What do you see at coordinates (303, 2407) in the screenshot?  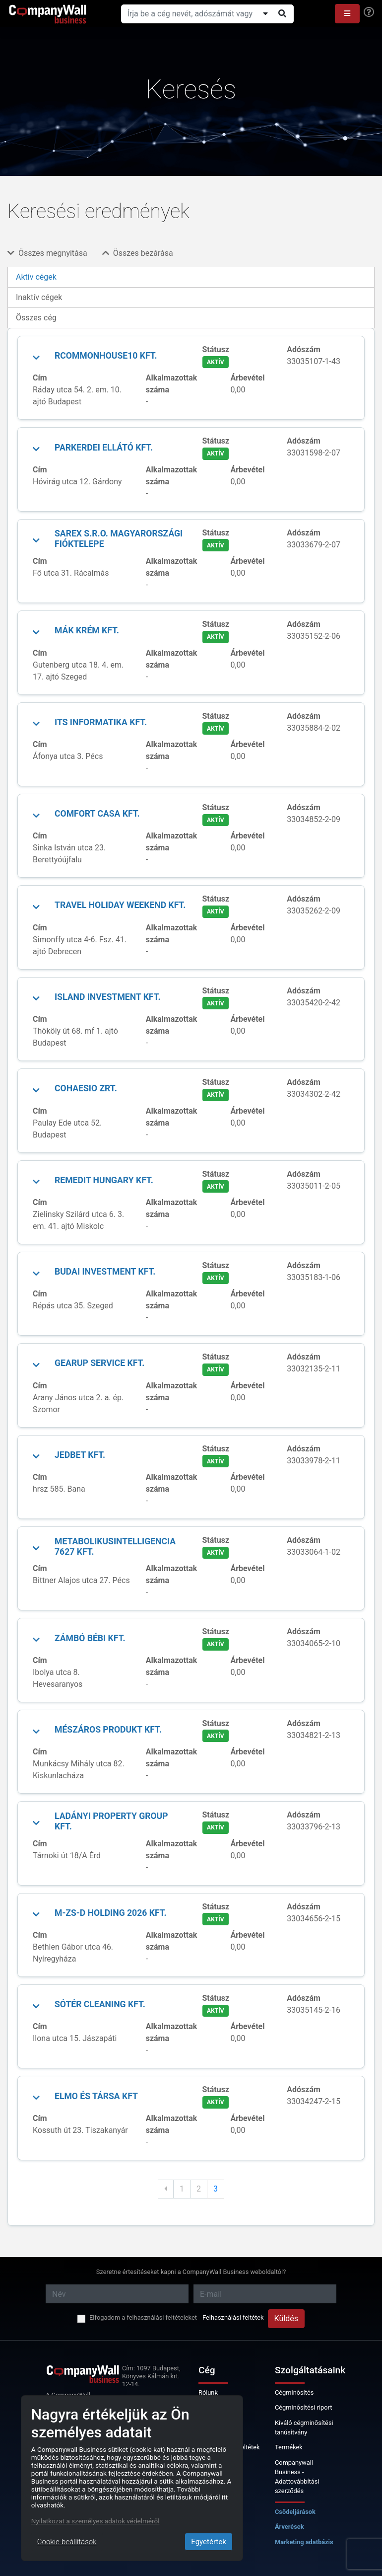 I see `Cégminősítési riport` at bounding box center [303, 2407].